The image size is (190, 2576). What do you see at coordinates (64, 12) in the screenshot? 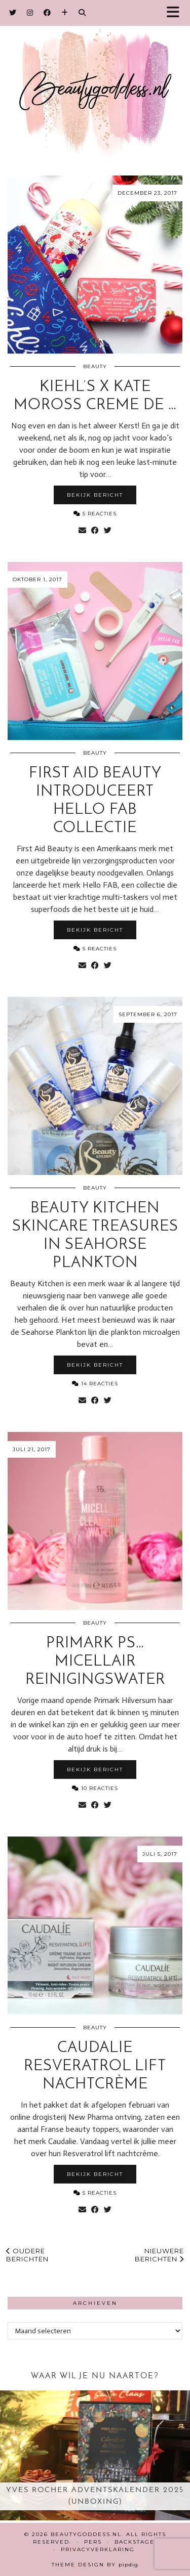
I see `[Bloglovin]` at bounding box center [64, 12].